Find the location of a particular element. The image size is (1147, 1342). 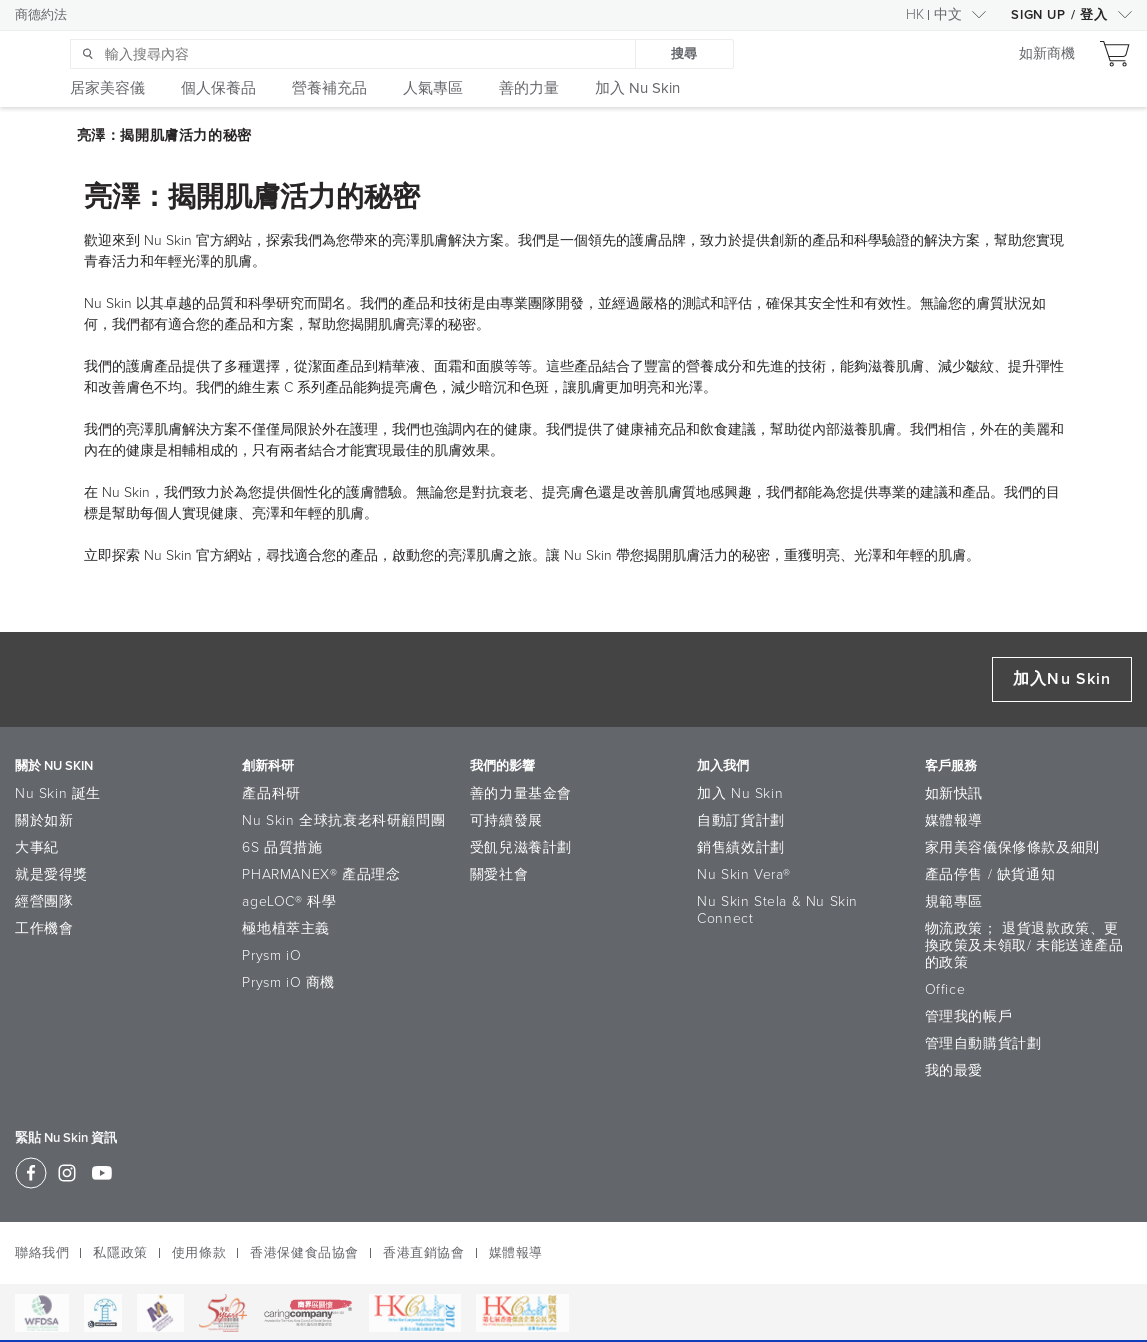

如新商機 is located at coordinates (1047, 54).